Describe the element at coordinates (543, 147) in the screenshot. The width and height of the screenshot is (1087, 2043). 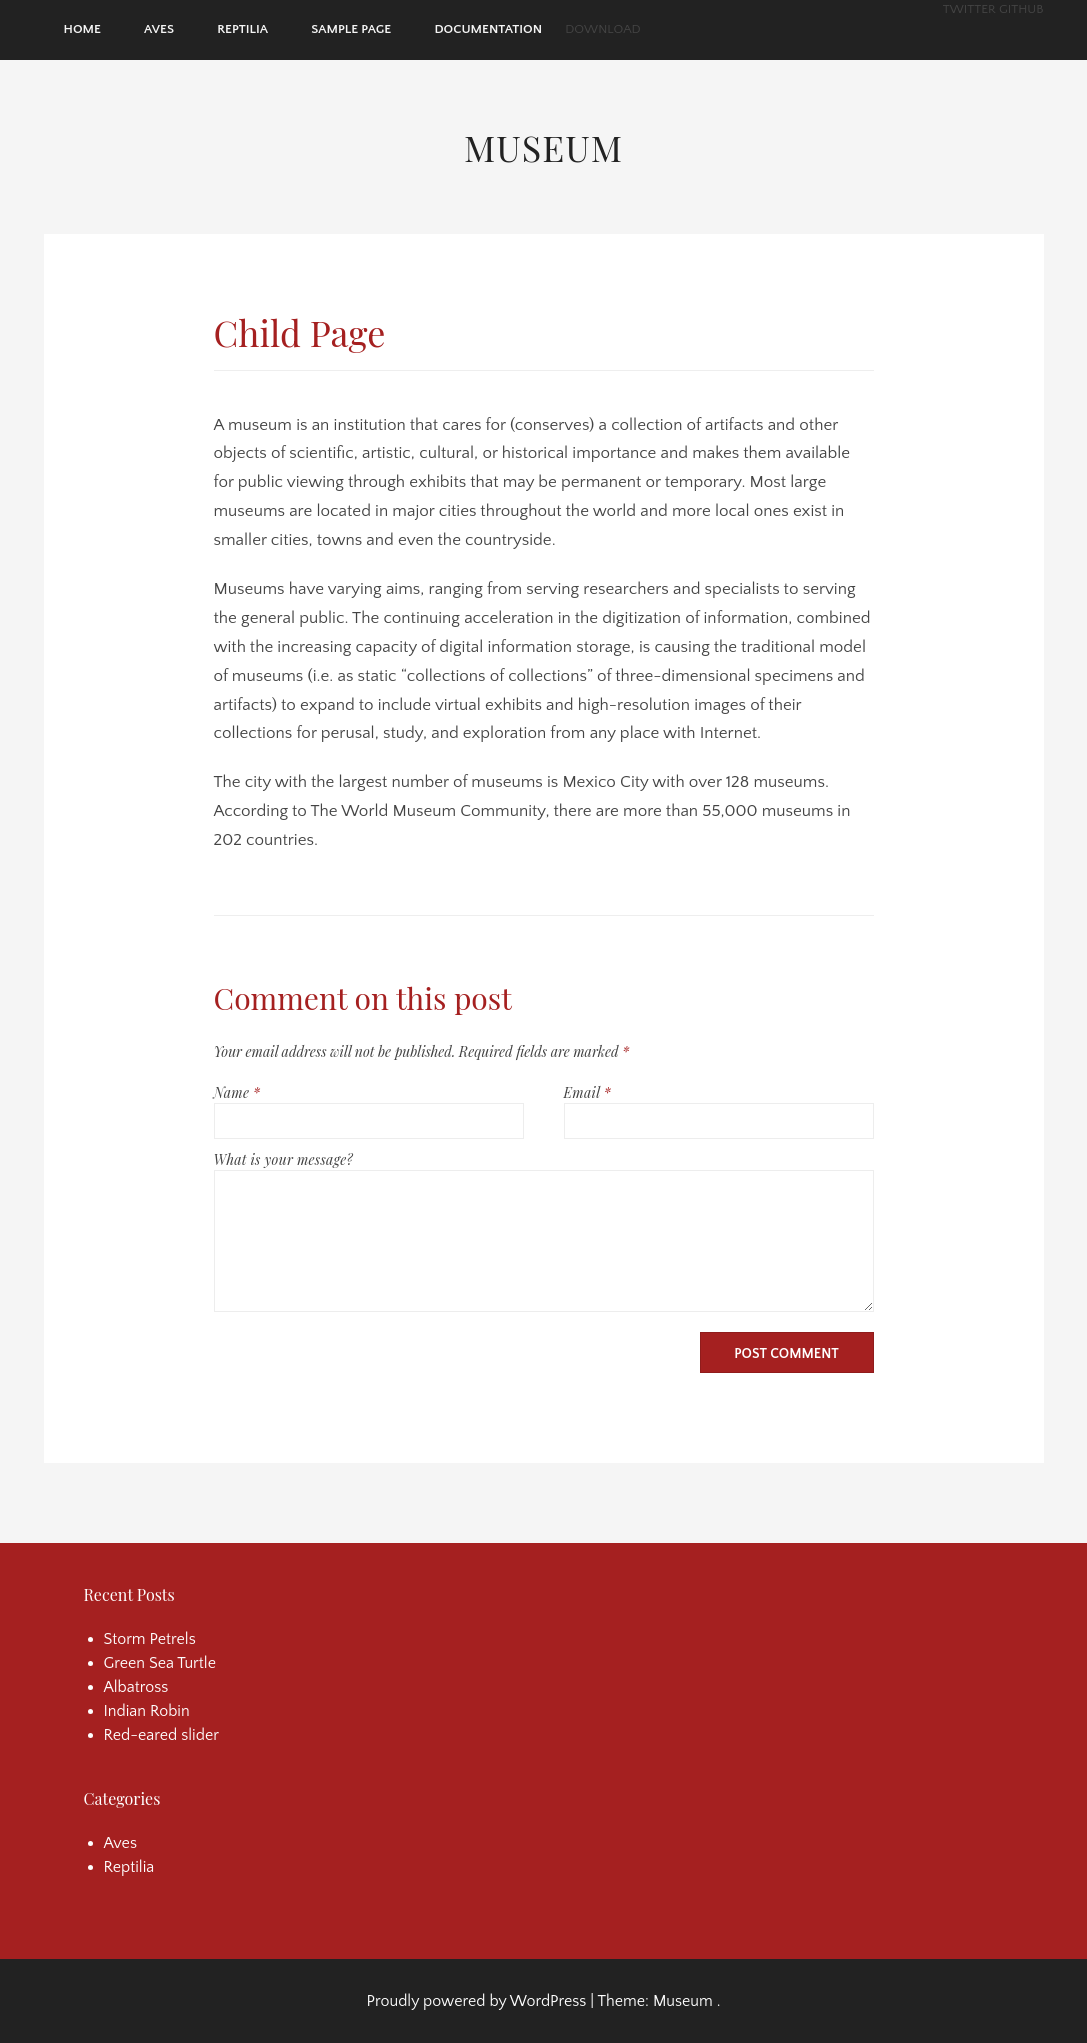
I see `Museum` at that location.